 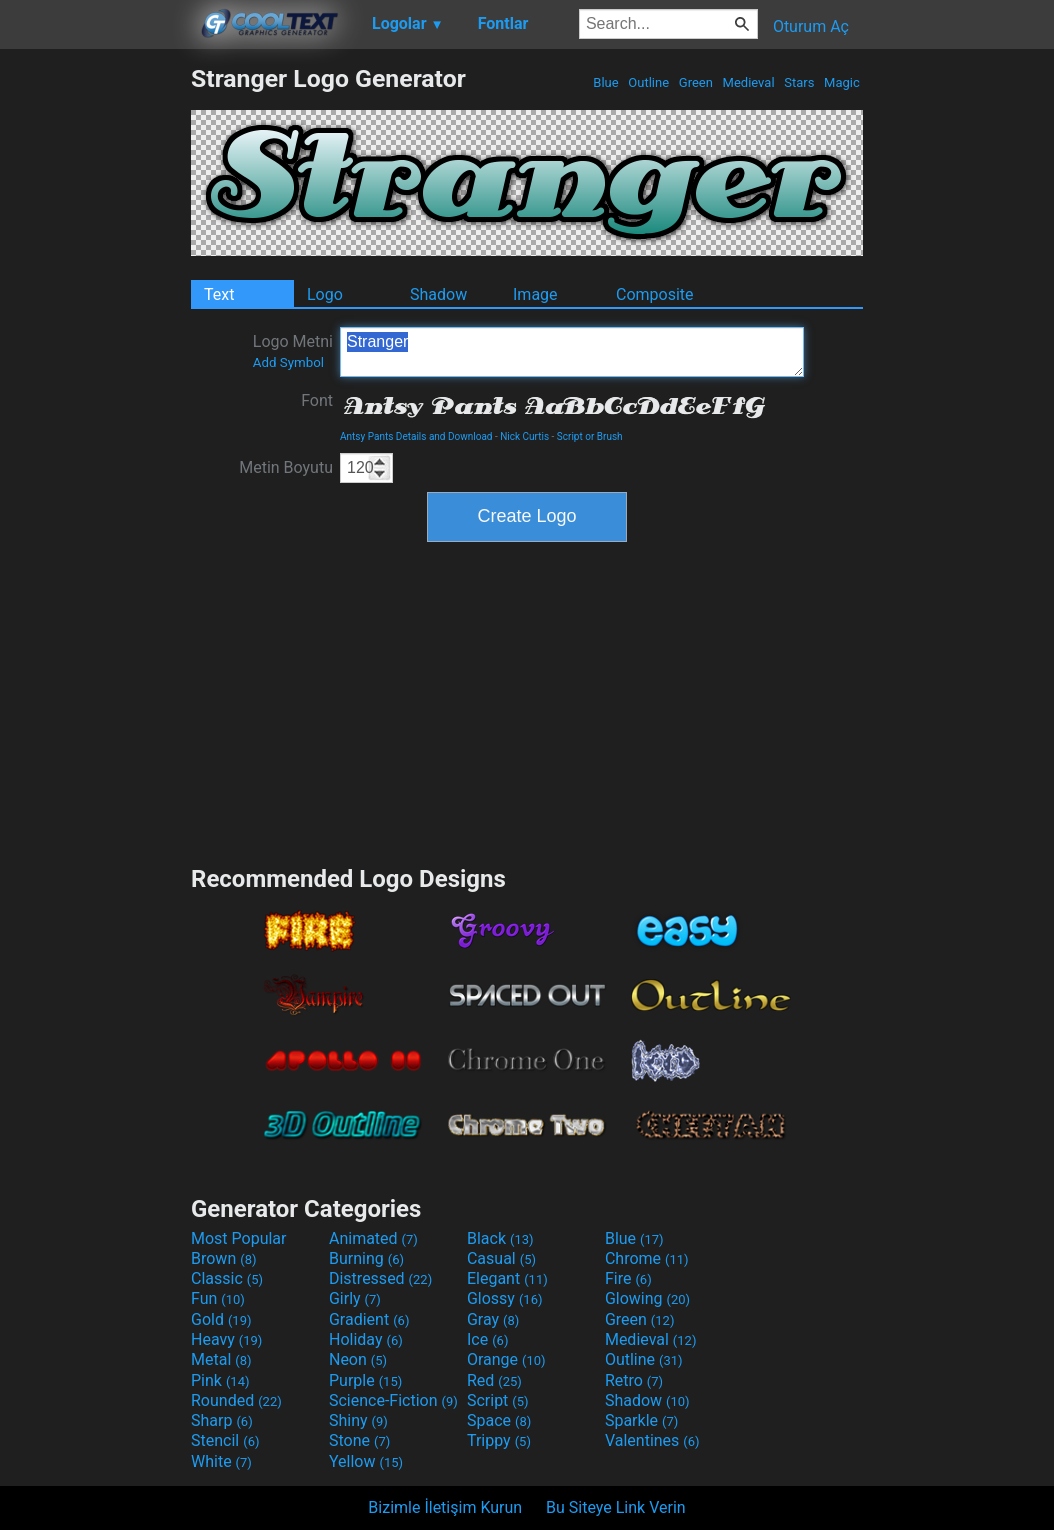 What do you see at coordinates (535, 294) in the screenshot?
I see `Image` at bounding box center [535, 294].